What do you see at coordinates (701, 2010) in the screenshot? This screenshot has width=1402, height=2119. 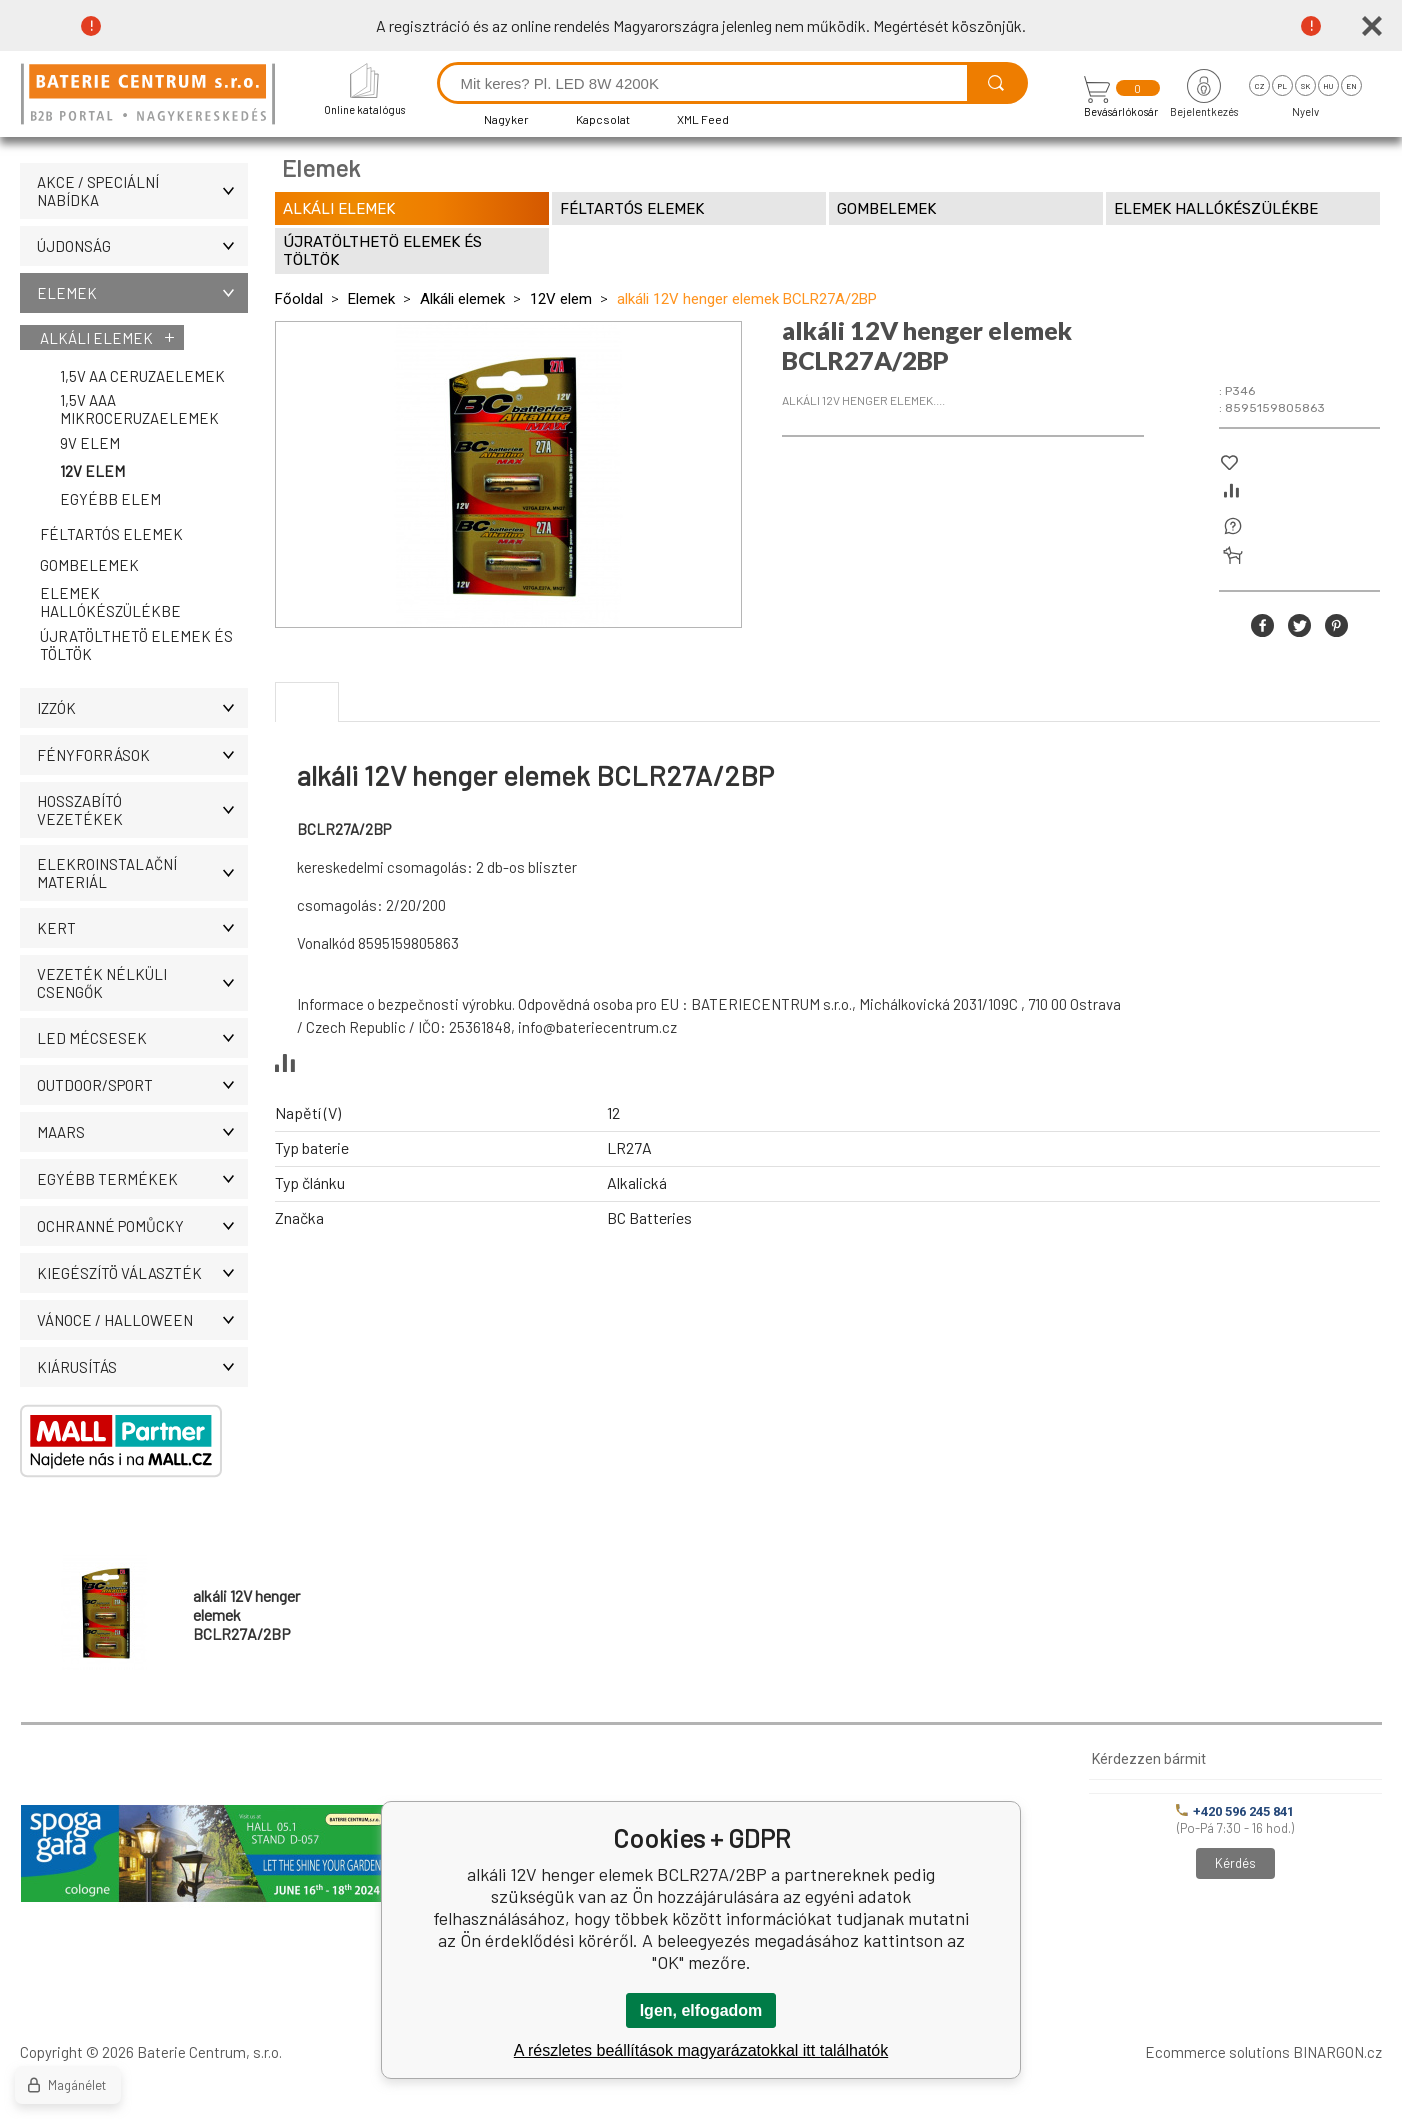 I see `Igen, elfogadom` at bounding box center [701, 2010].